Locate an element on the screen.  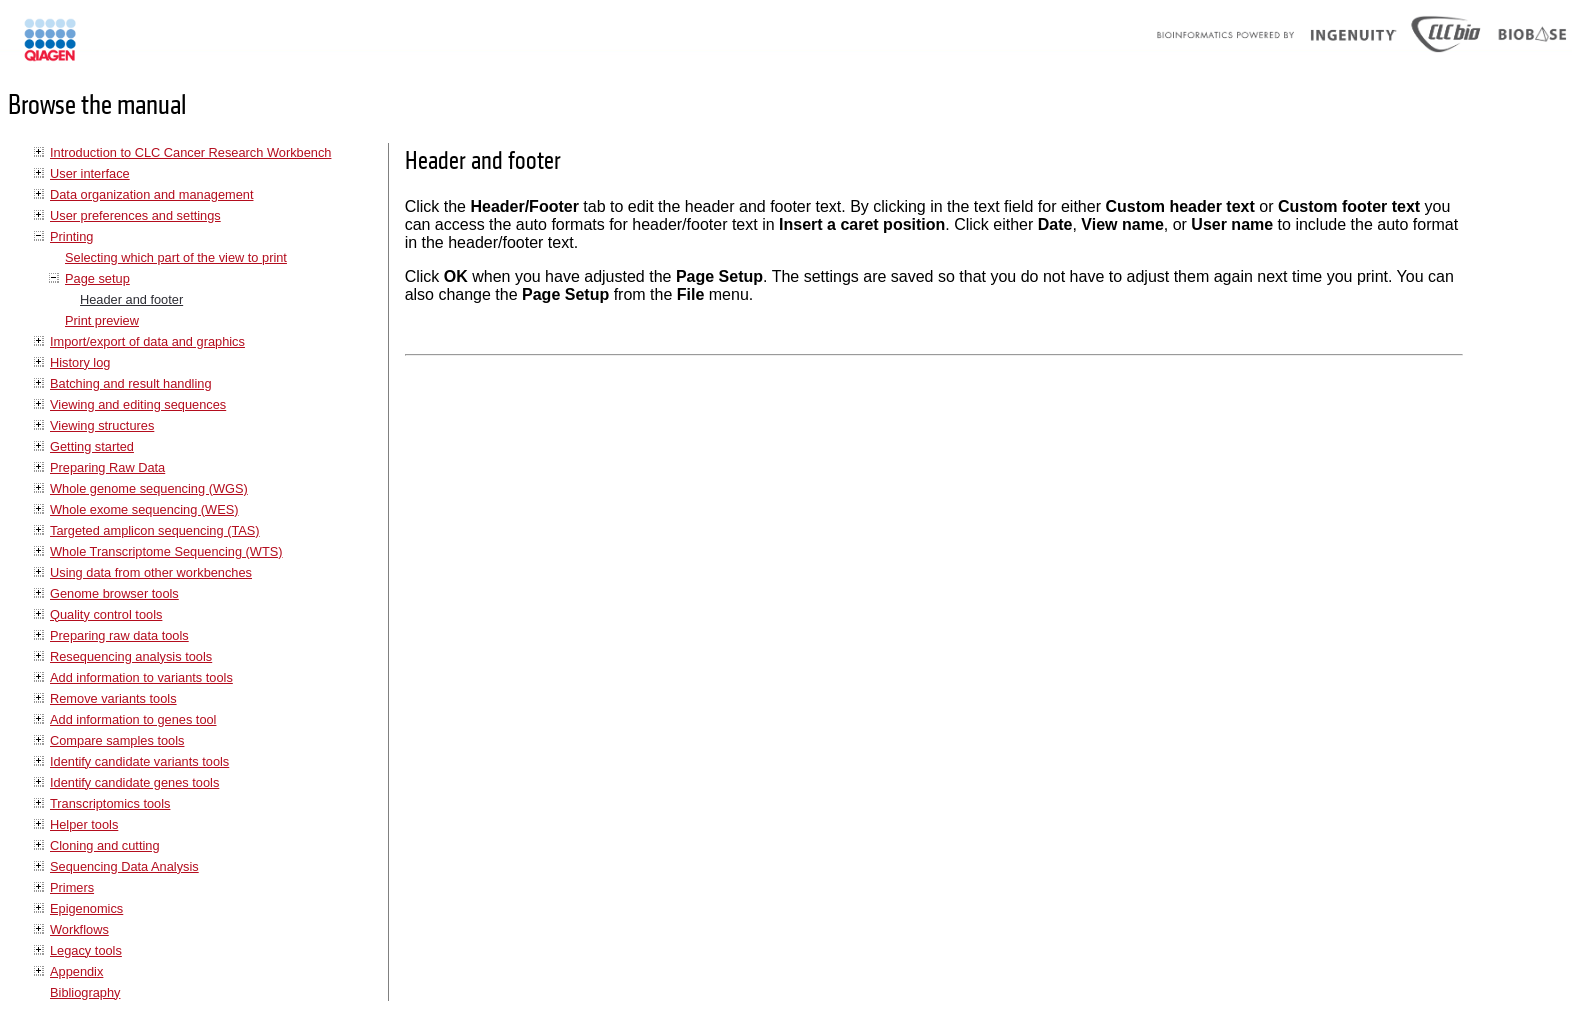
Data organization and management is located at coordinates (151, 194).